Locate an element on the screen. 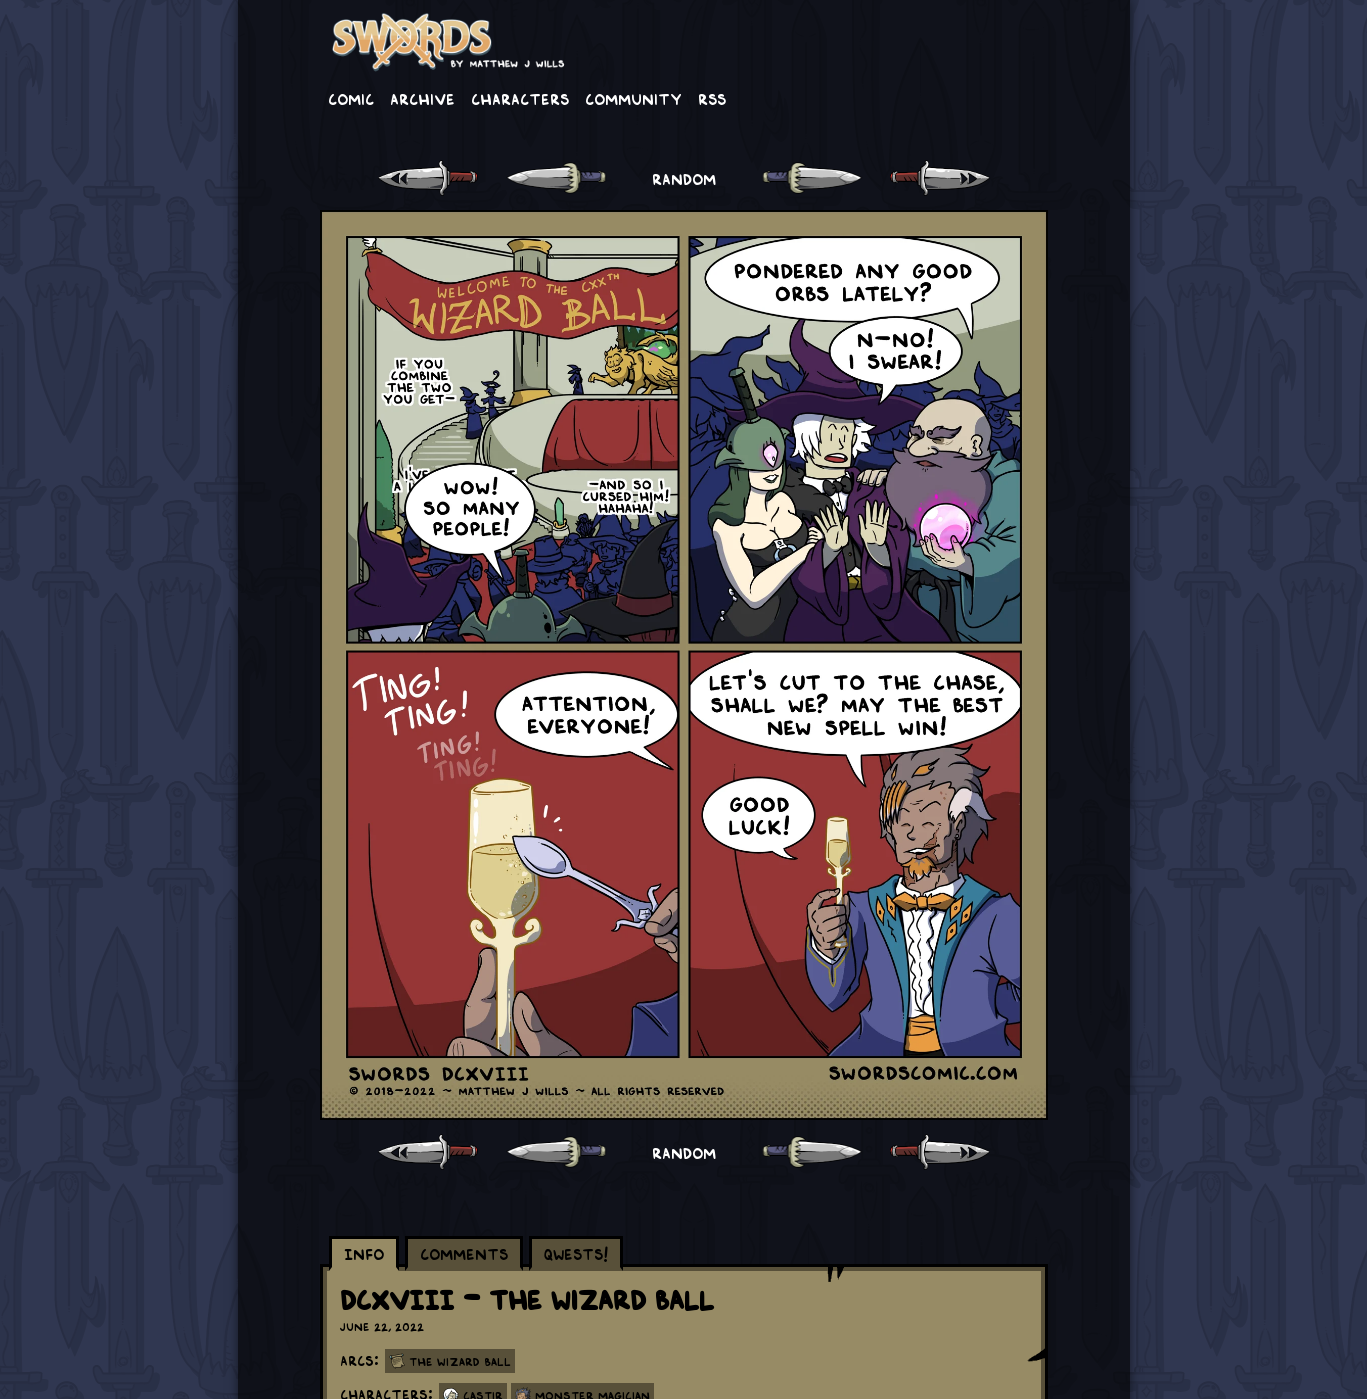 This screenshot has width=1367, height=1399. RSS is located at coordinates (712, 98).